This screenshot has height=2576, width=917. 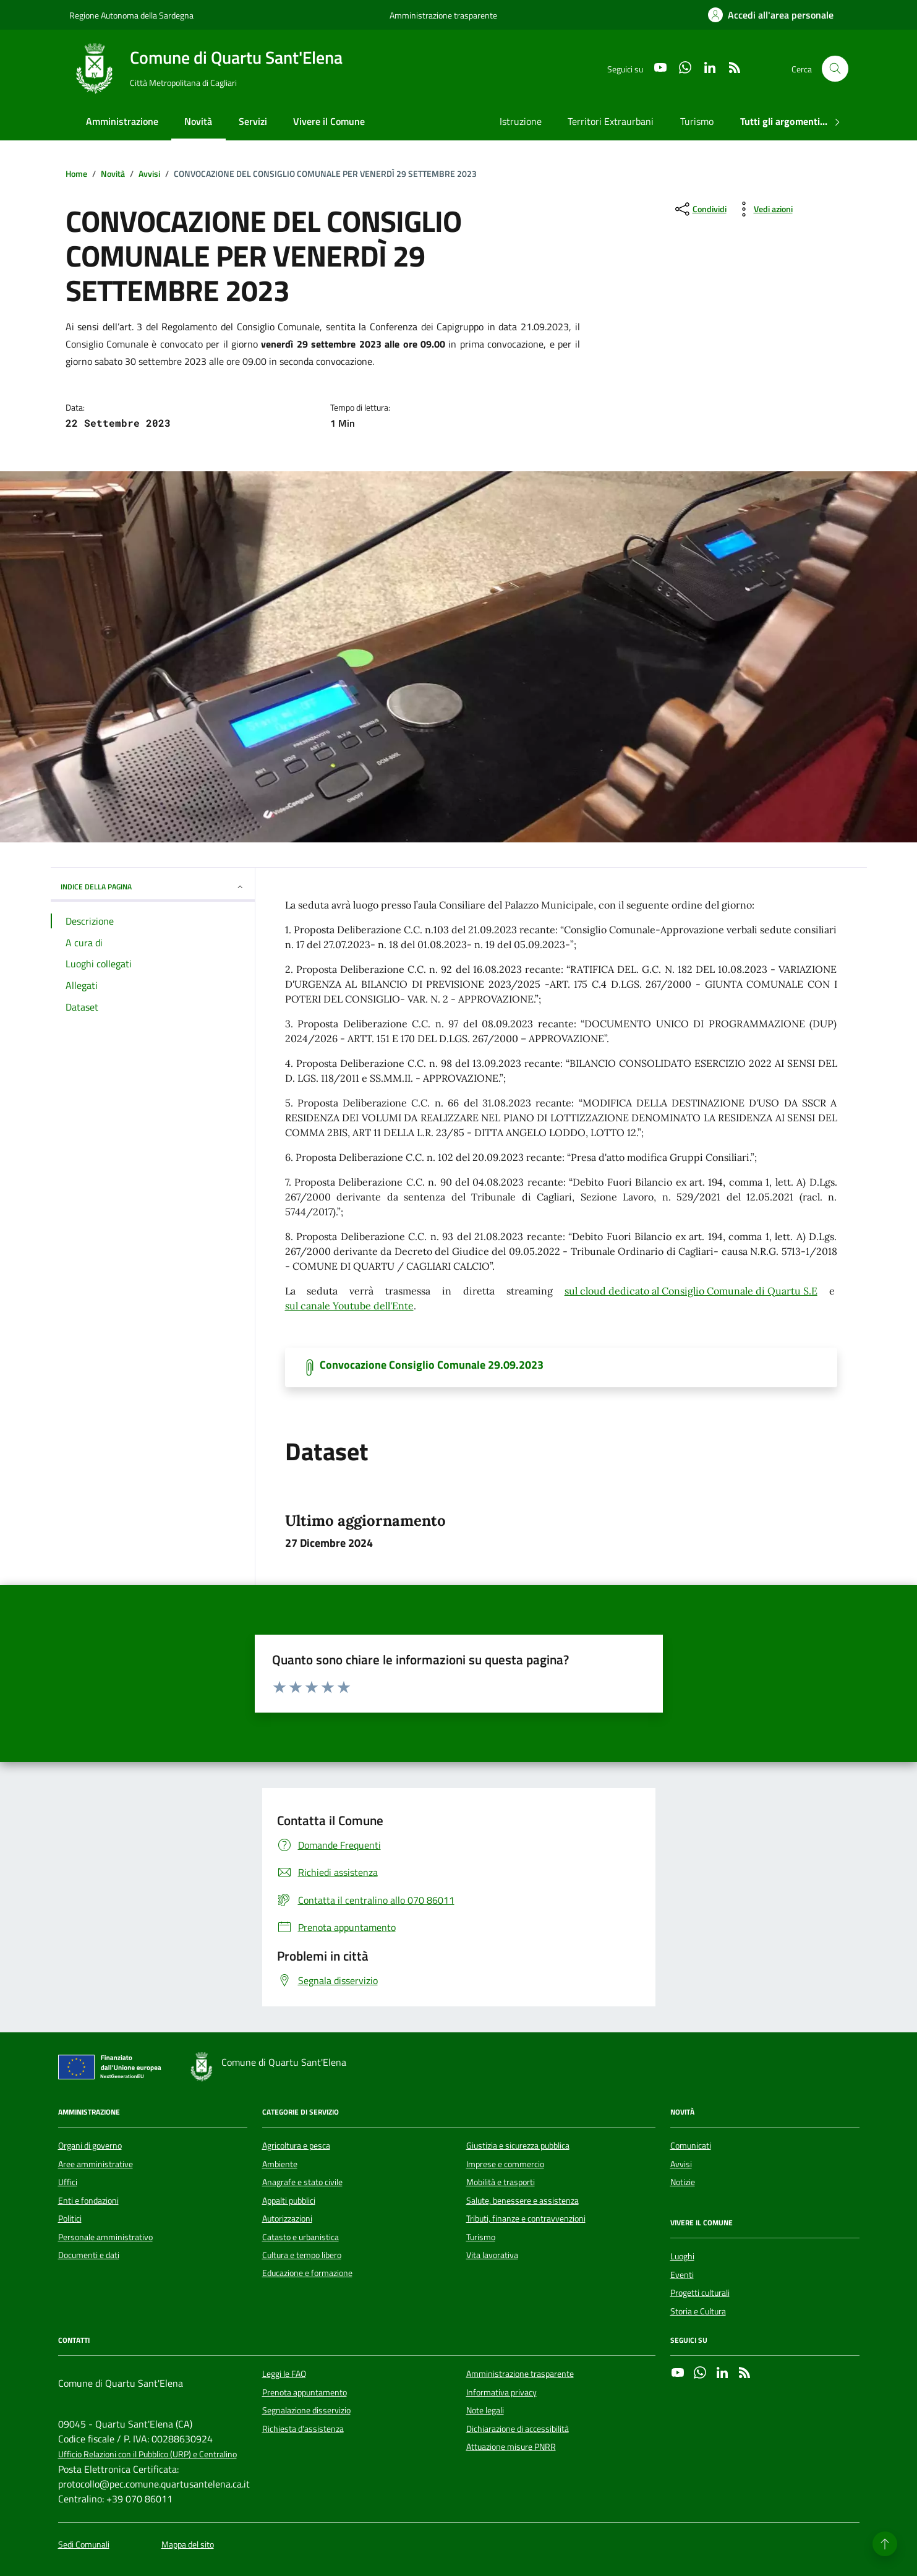 I want to click on Comunicati, so click(x=690, y=2145).